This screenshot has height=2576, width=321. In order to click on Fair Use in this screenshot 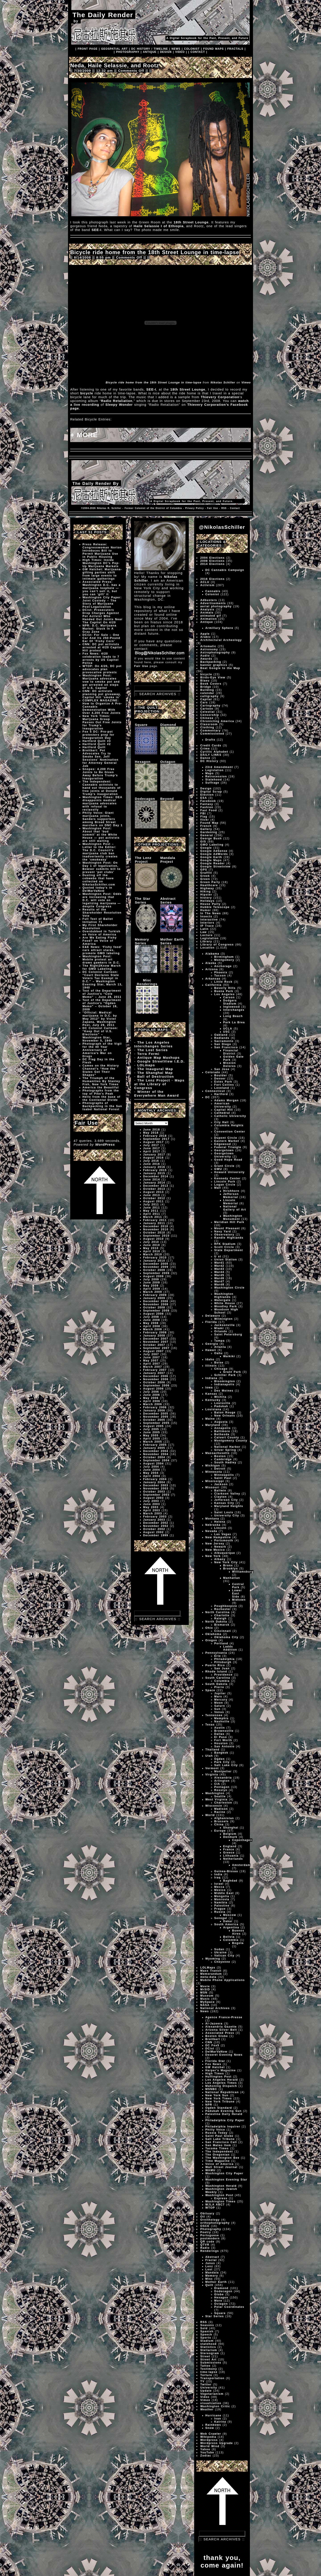, I will do `click(212, 508)`.